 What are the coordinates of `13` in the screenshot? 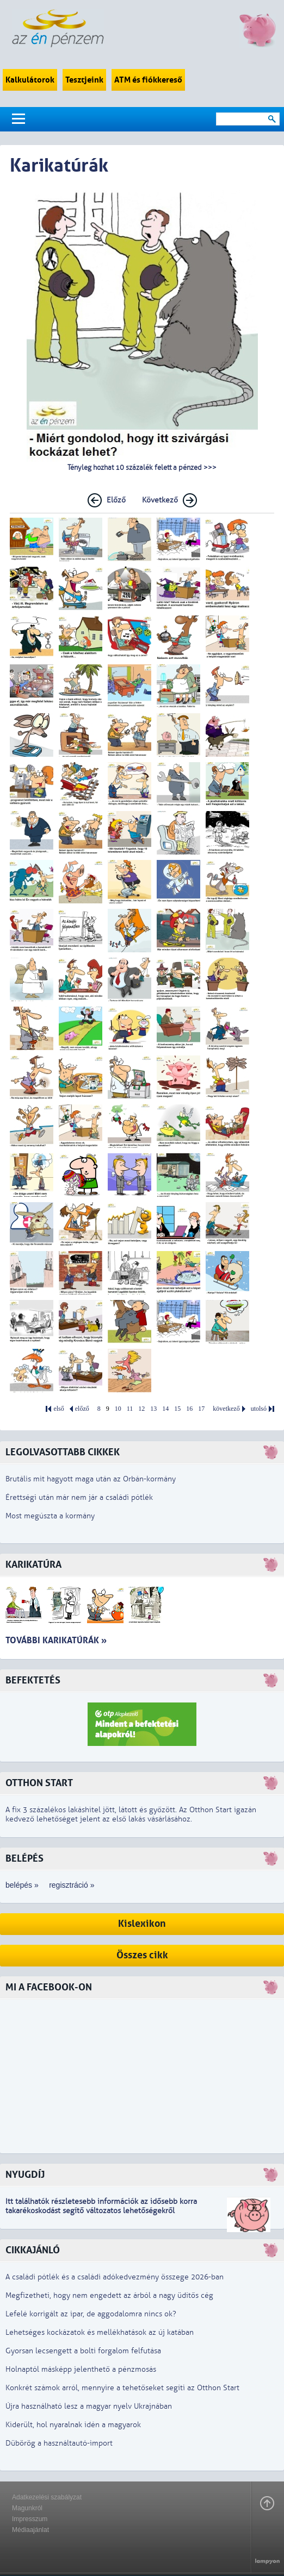 It's located at (153, 1409).